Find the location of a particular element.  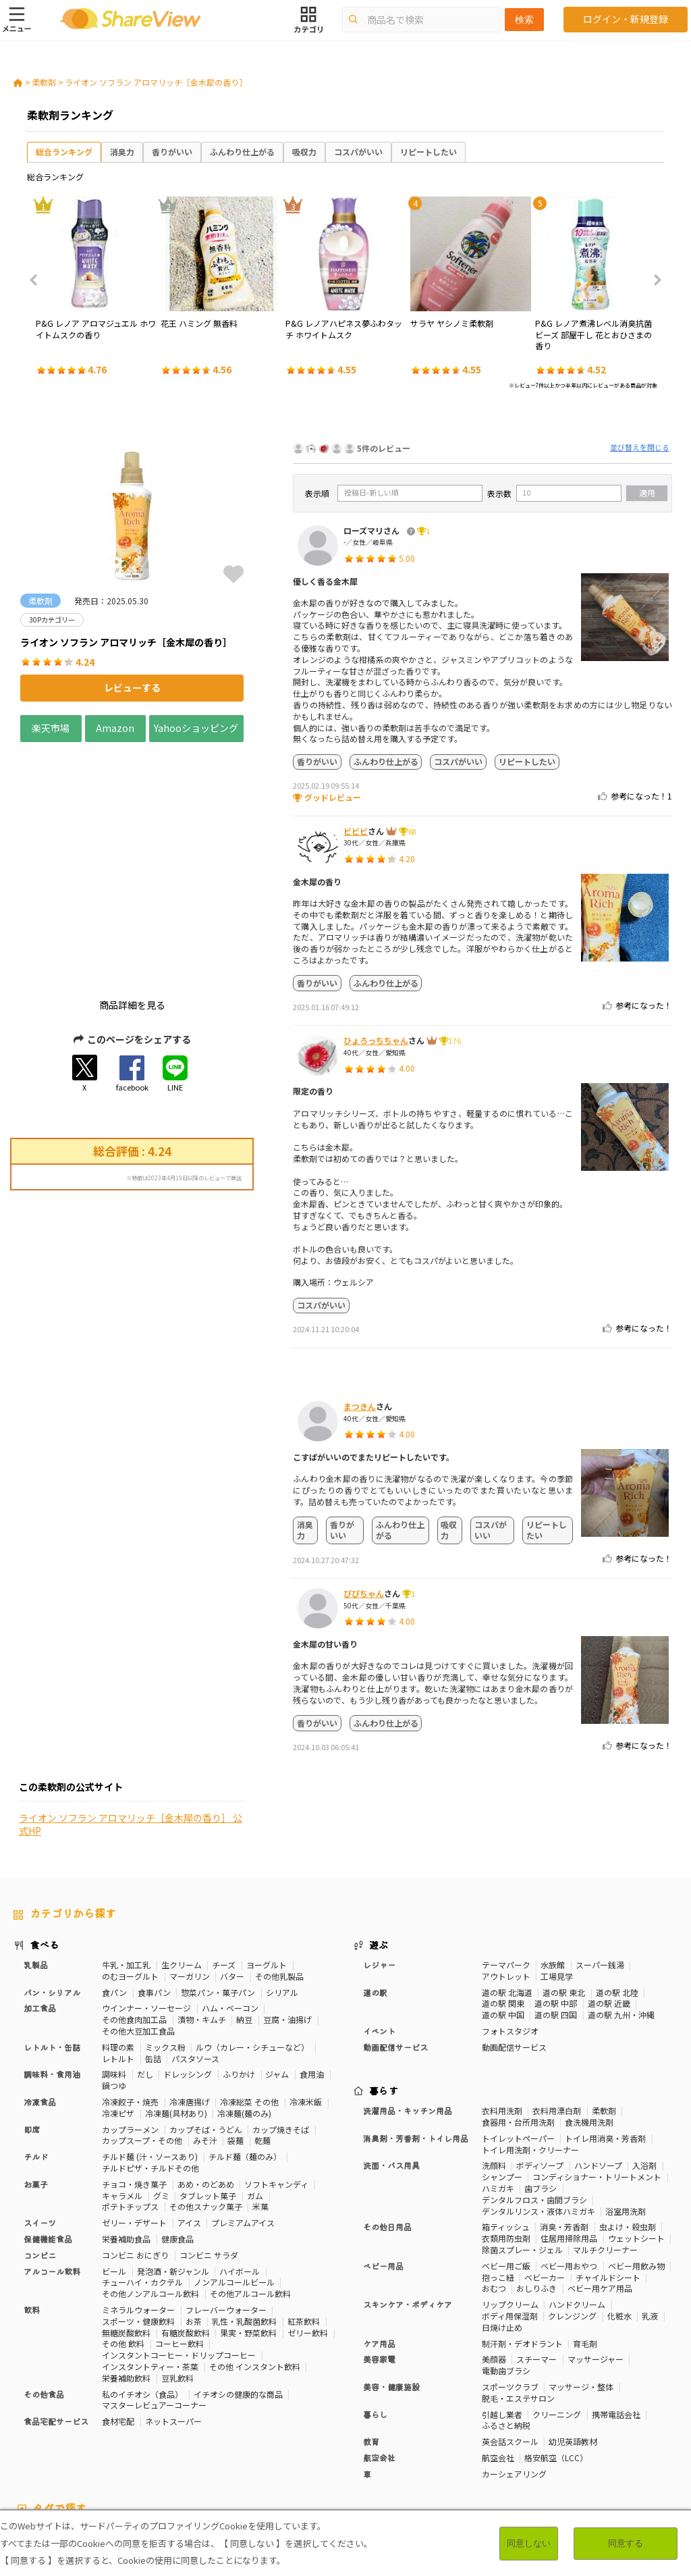

脱毛・エステサロン is located at coordinates (518, 2284).